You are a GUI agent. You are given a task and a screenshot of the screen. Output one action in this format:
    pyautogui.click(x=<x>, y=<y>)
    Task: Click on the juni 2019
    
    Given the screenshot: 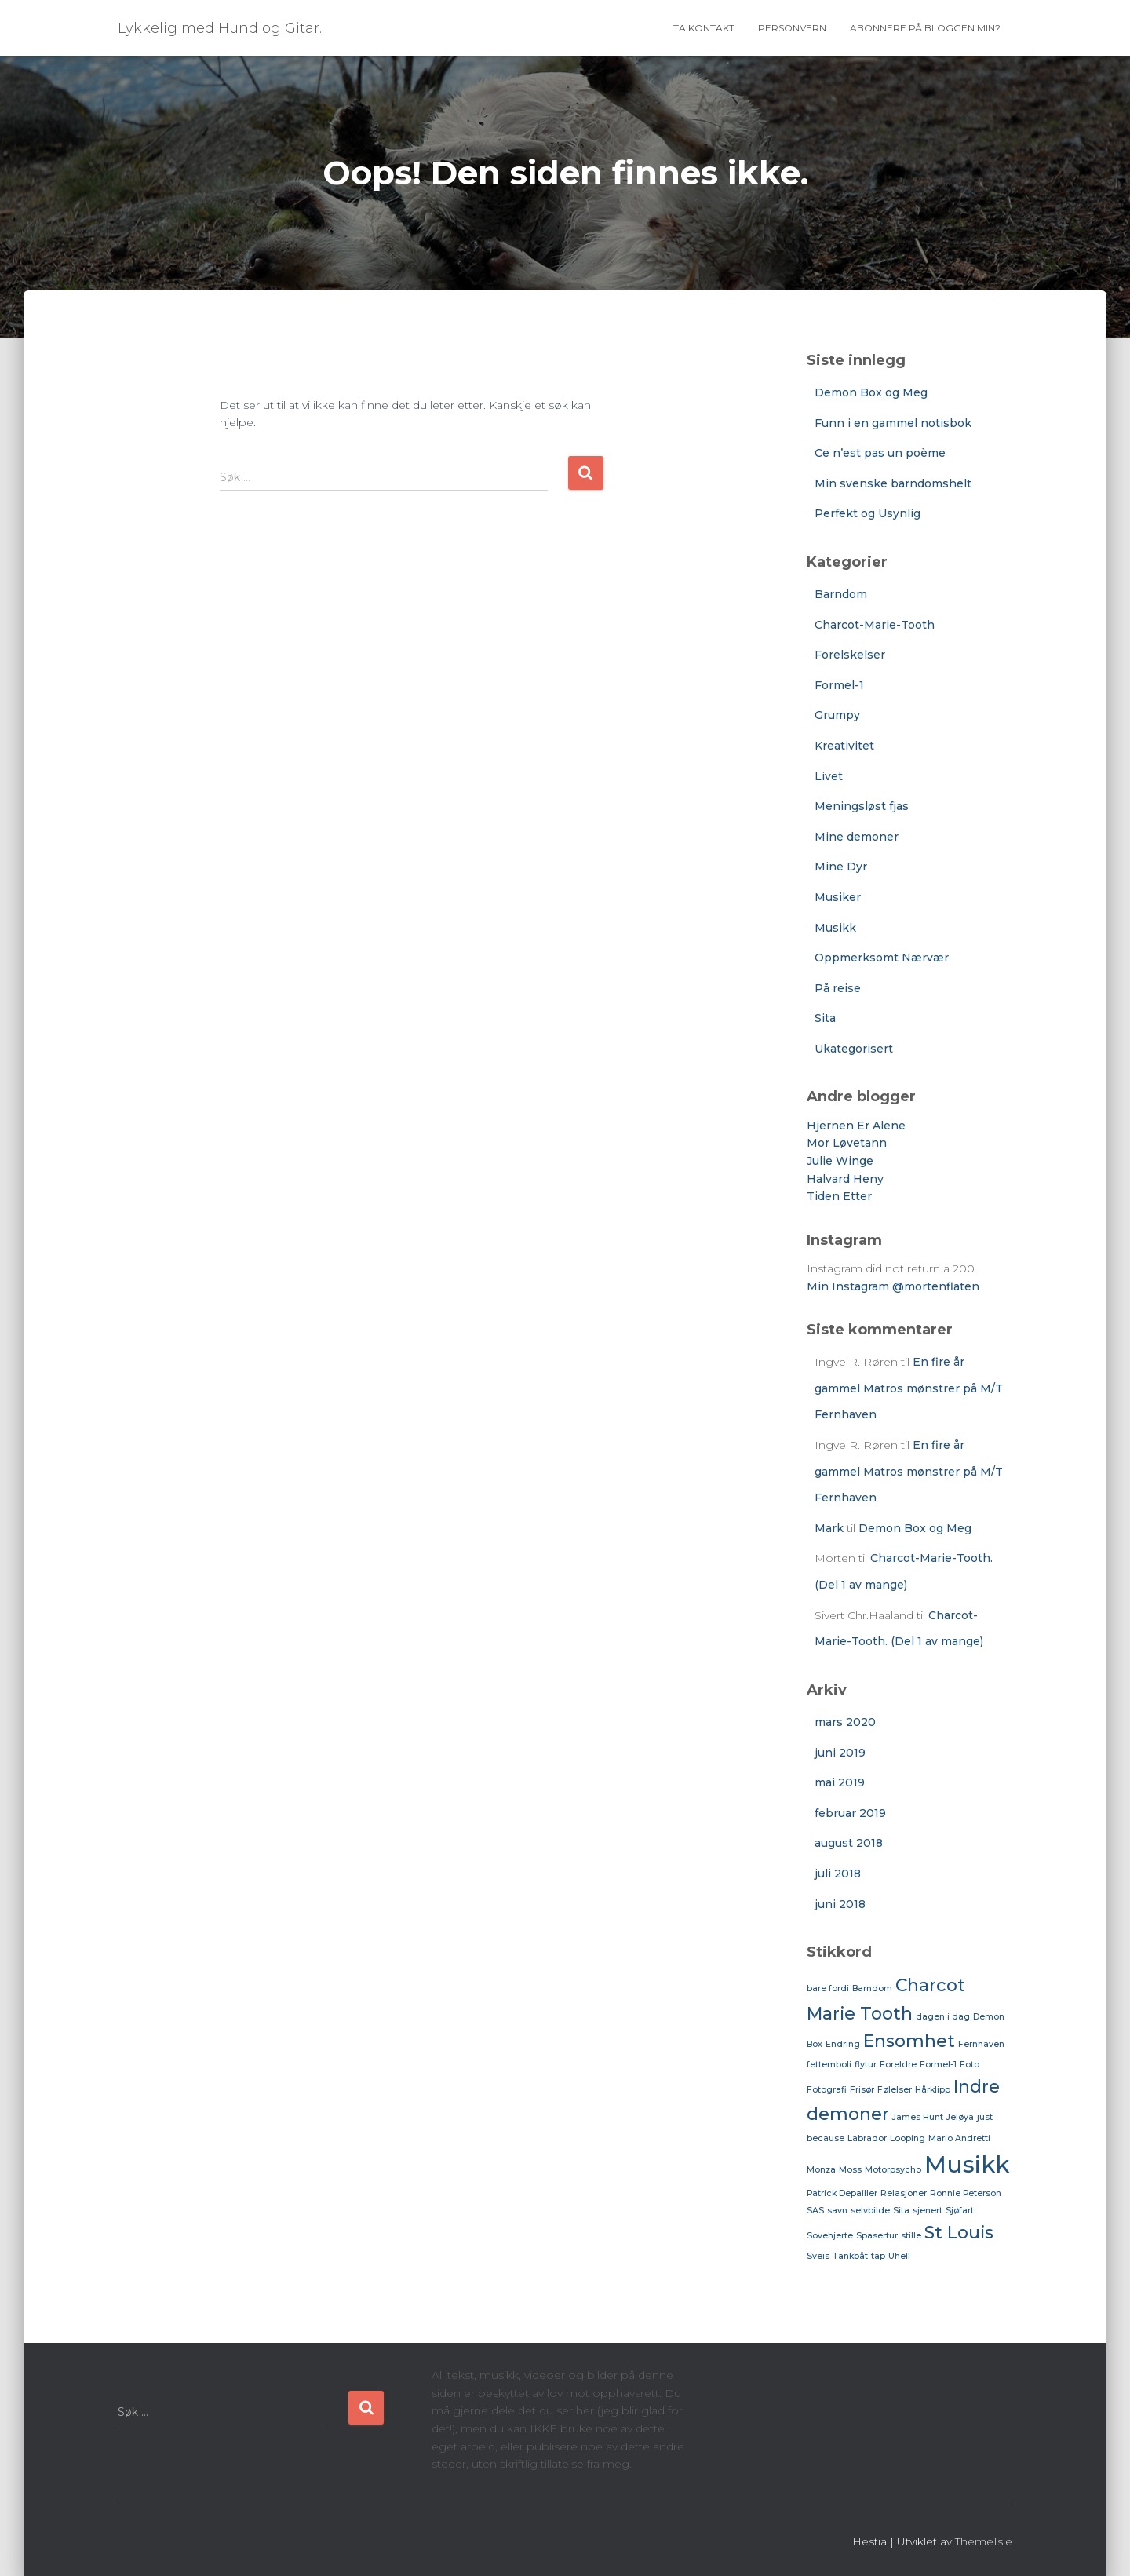 What is the action you would take?
    pyautogui.click(x=840, y=1753)
    